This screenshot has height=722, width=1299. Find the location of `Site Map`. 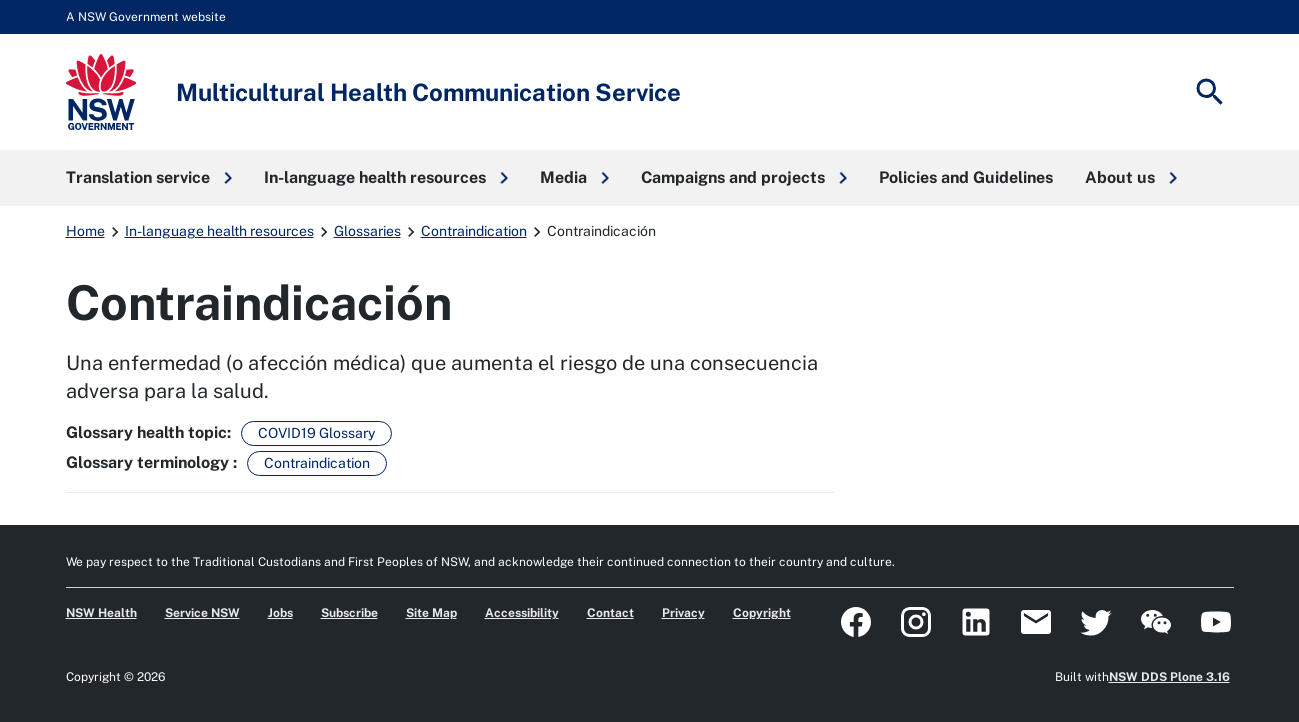

Site Map is located at coordinates (431, 613).